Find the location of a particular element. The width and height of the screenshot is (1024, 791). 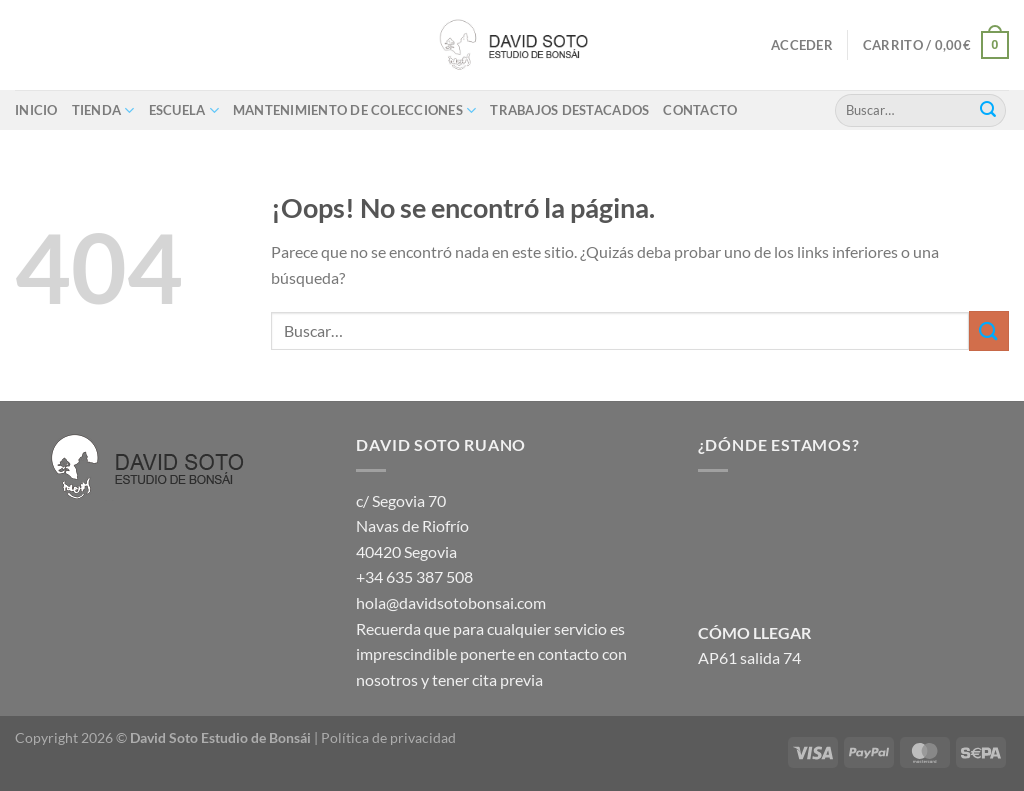

Tienda is located at coordinates (103, 110).